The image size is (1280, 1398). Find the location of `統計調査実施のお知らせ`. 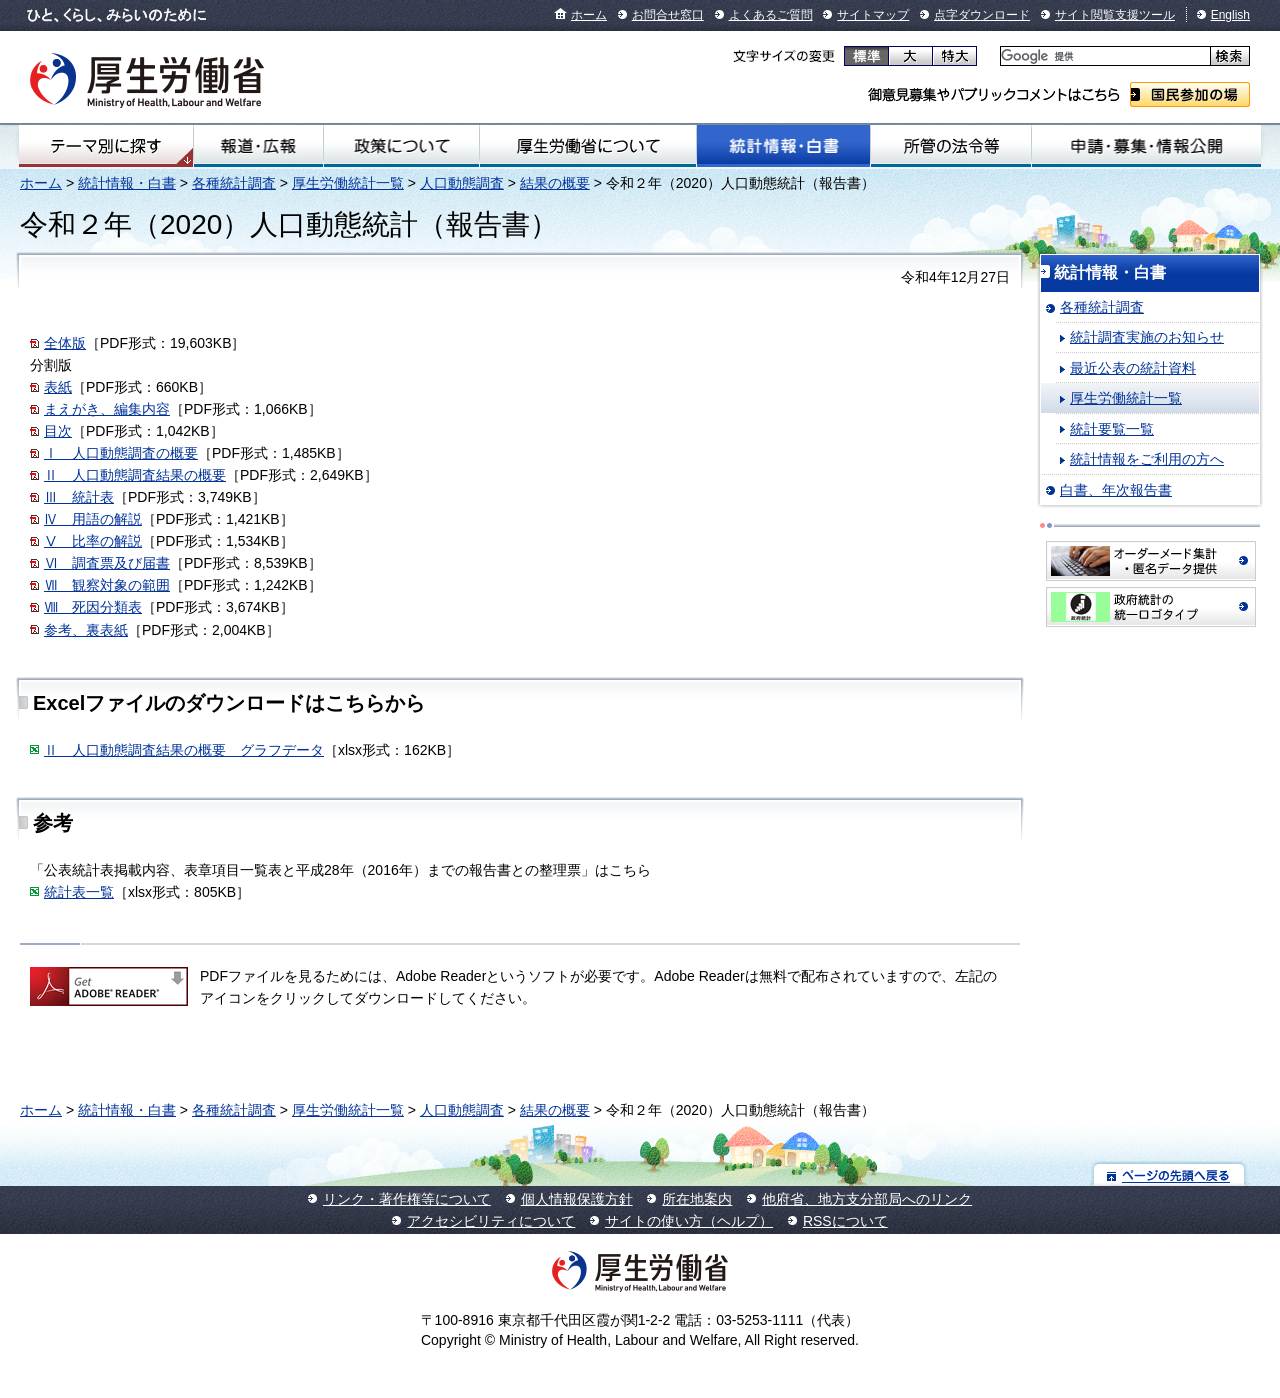

統計調査実施のお知らせ is located at coordinates (1147, 337).